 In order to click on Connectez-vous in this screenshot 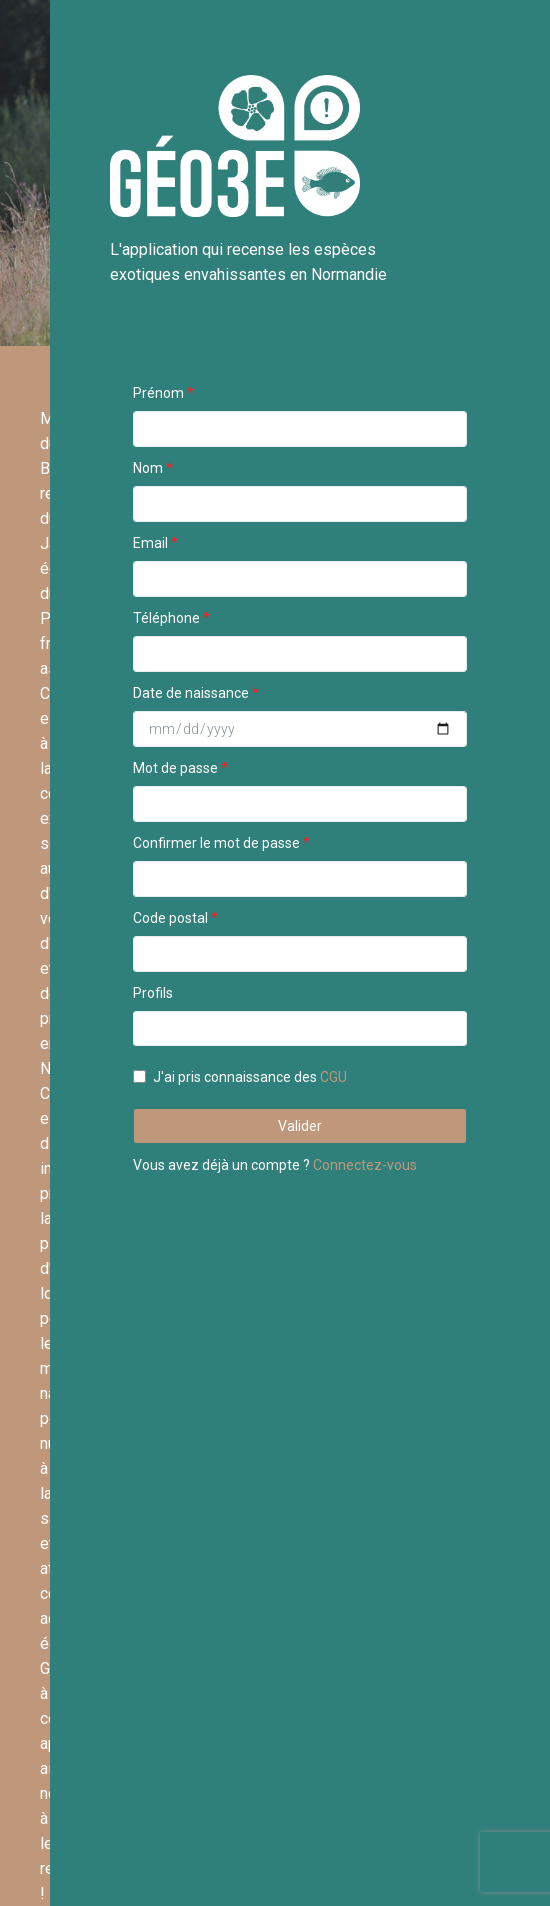, I will do `click(365, 1165)`.